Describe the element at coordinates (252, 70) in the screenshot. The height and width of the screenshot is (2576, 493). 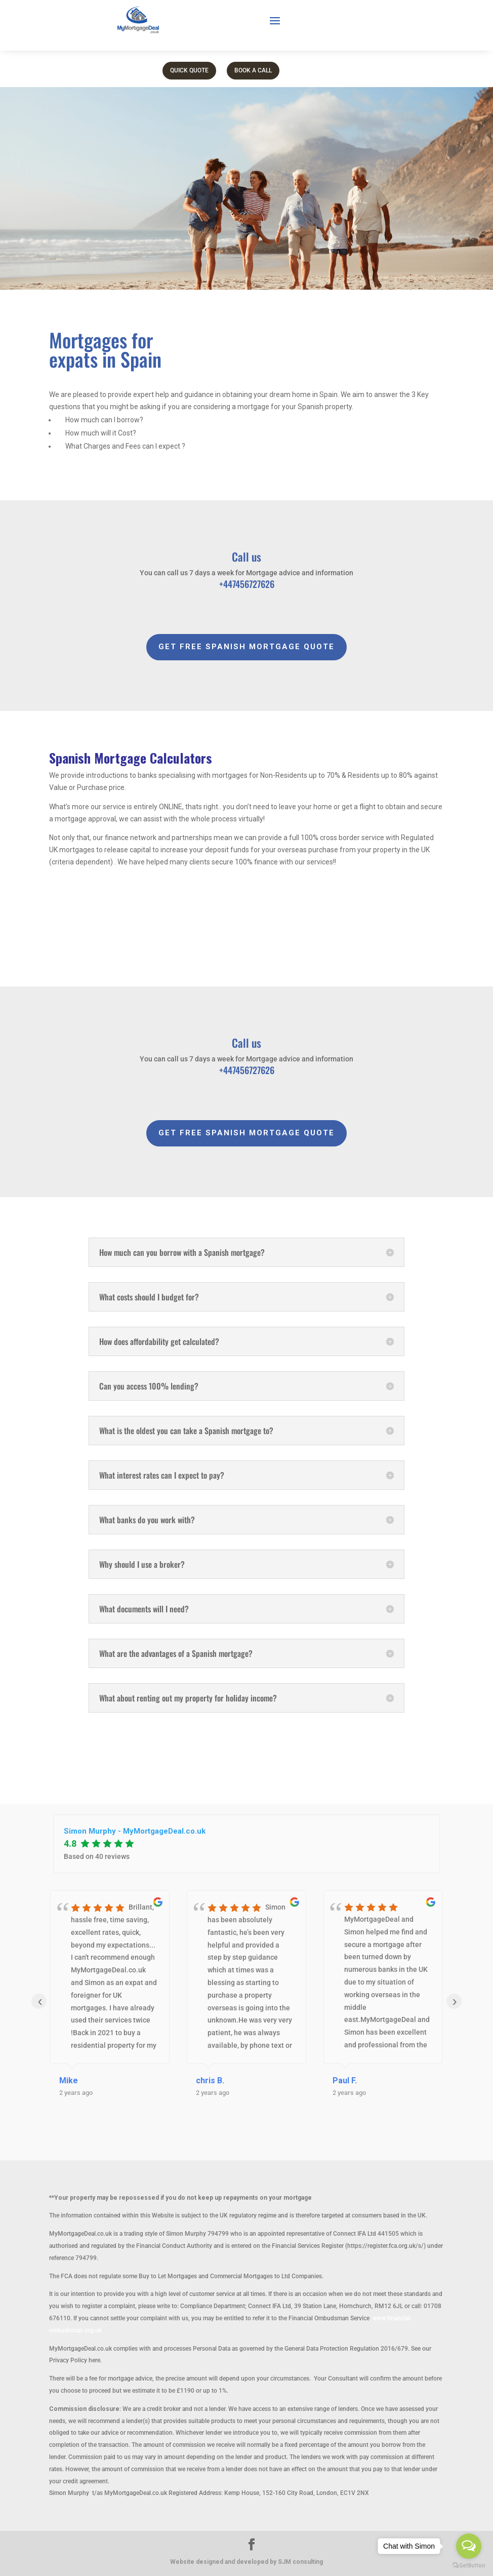
I see `Book a call` at that location.